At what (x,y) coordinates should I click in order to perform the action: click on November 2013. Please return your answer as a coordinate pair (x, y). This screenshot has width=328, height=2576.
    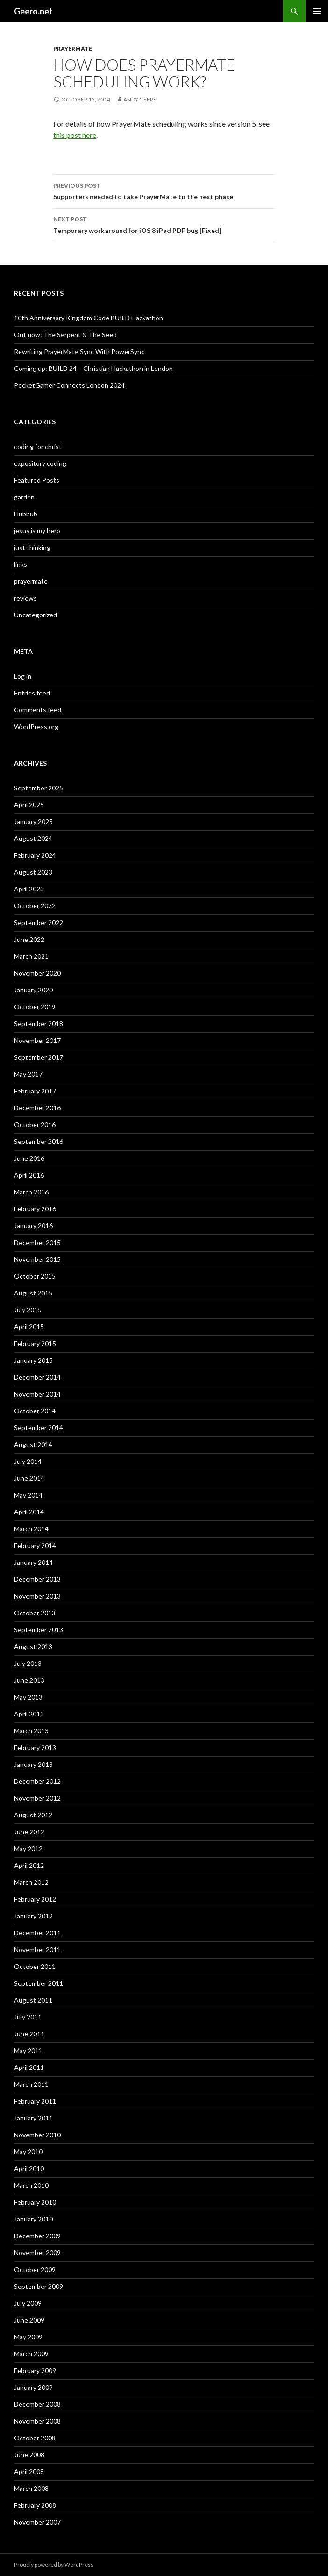
    Looking at the image, I should click on (37, 1596).